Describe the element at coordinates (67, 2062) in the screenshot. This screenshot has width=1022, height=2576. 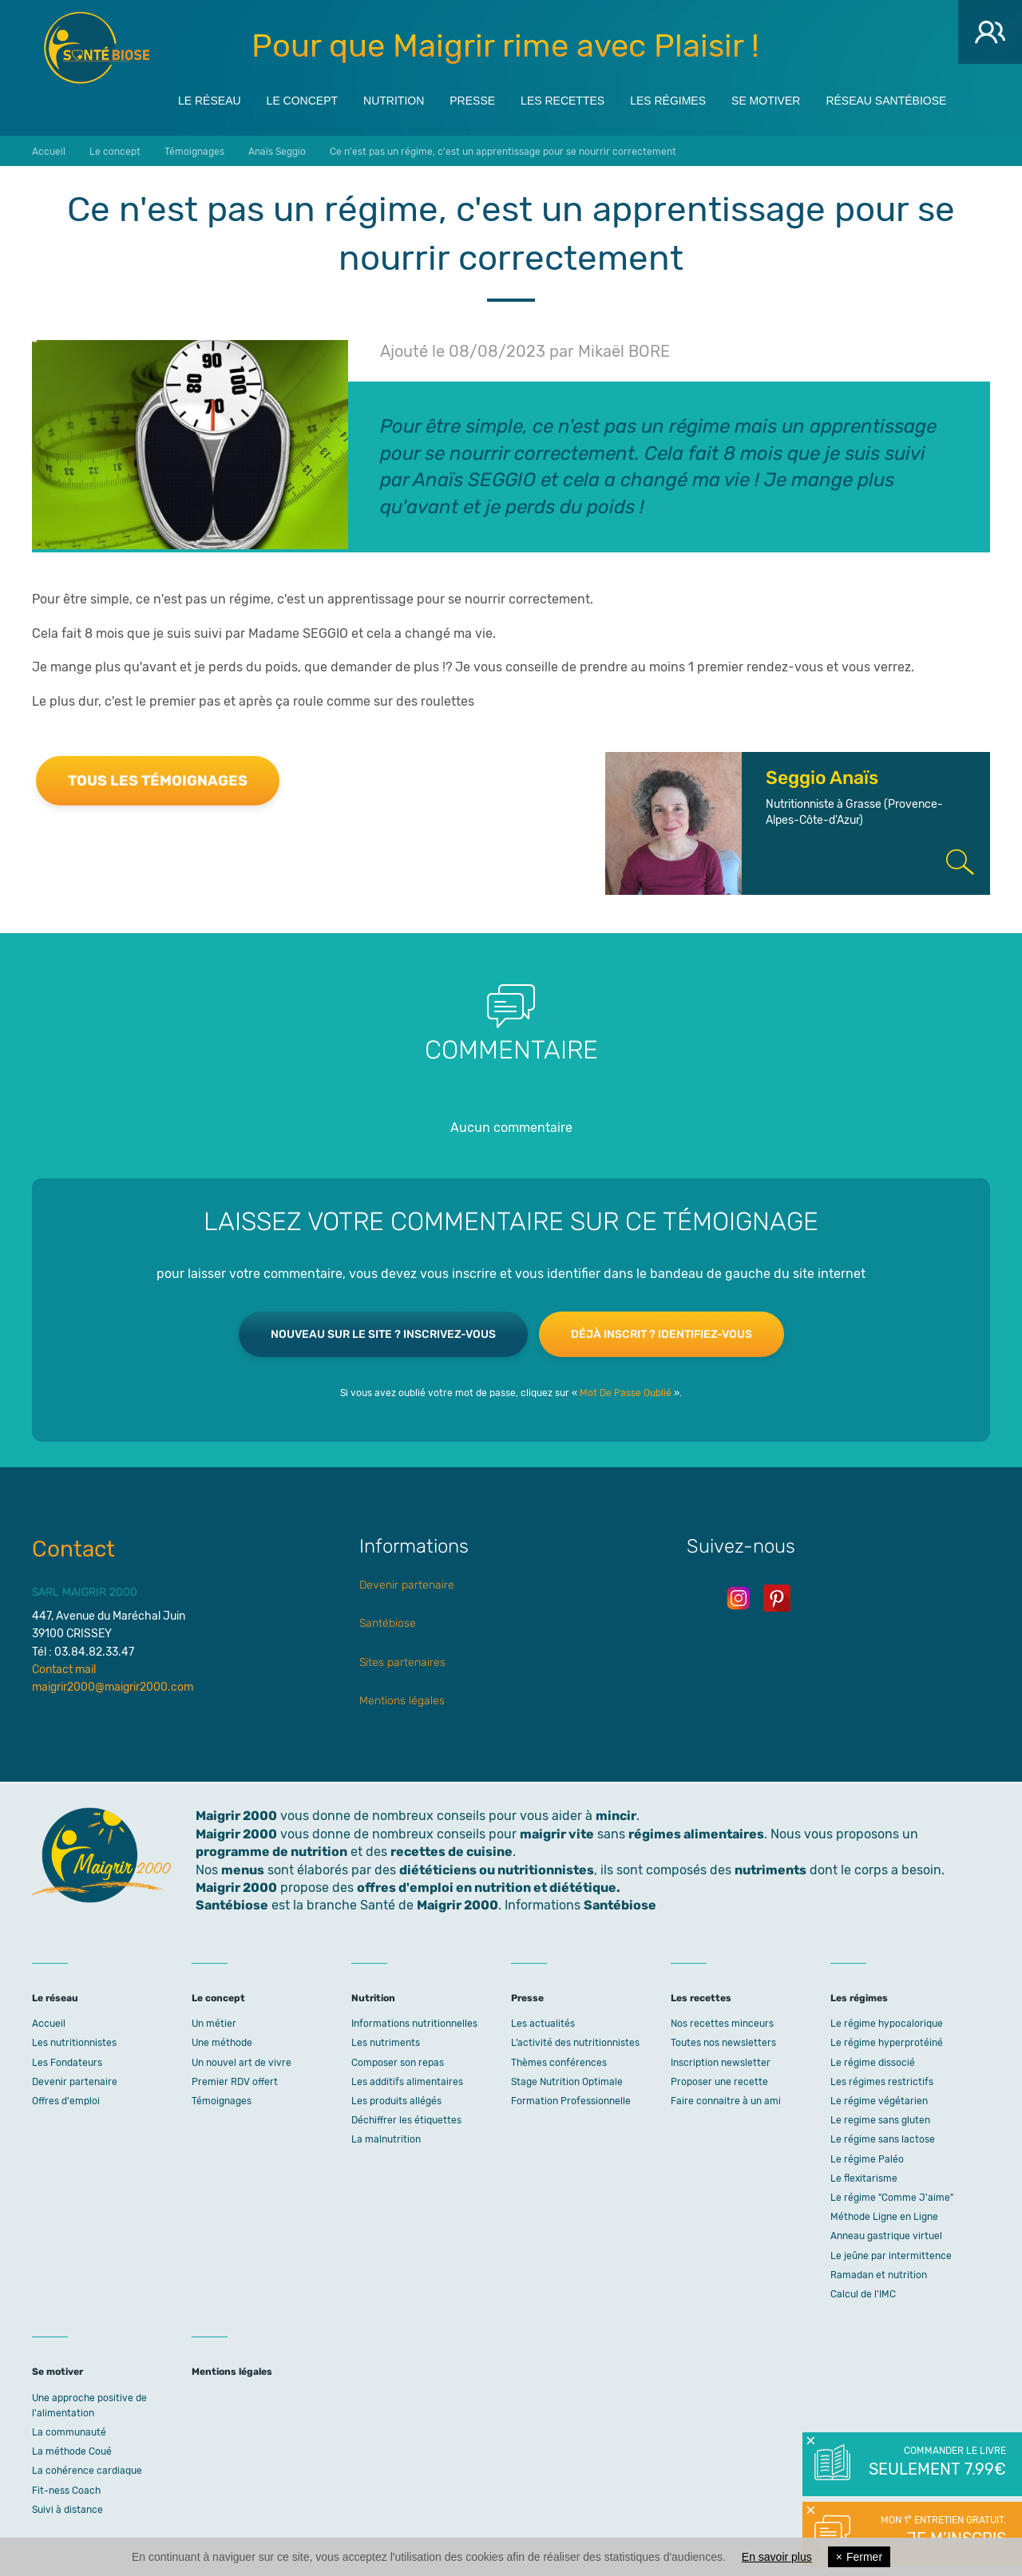
I see `Les Fondateurs` at that location.